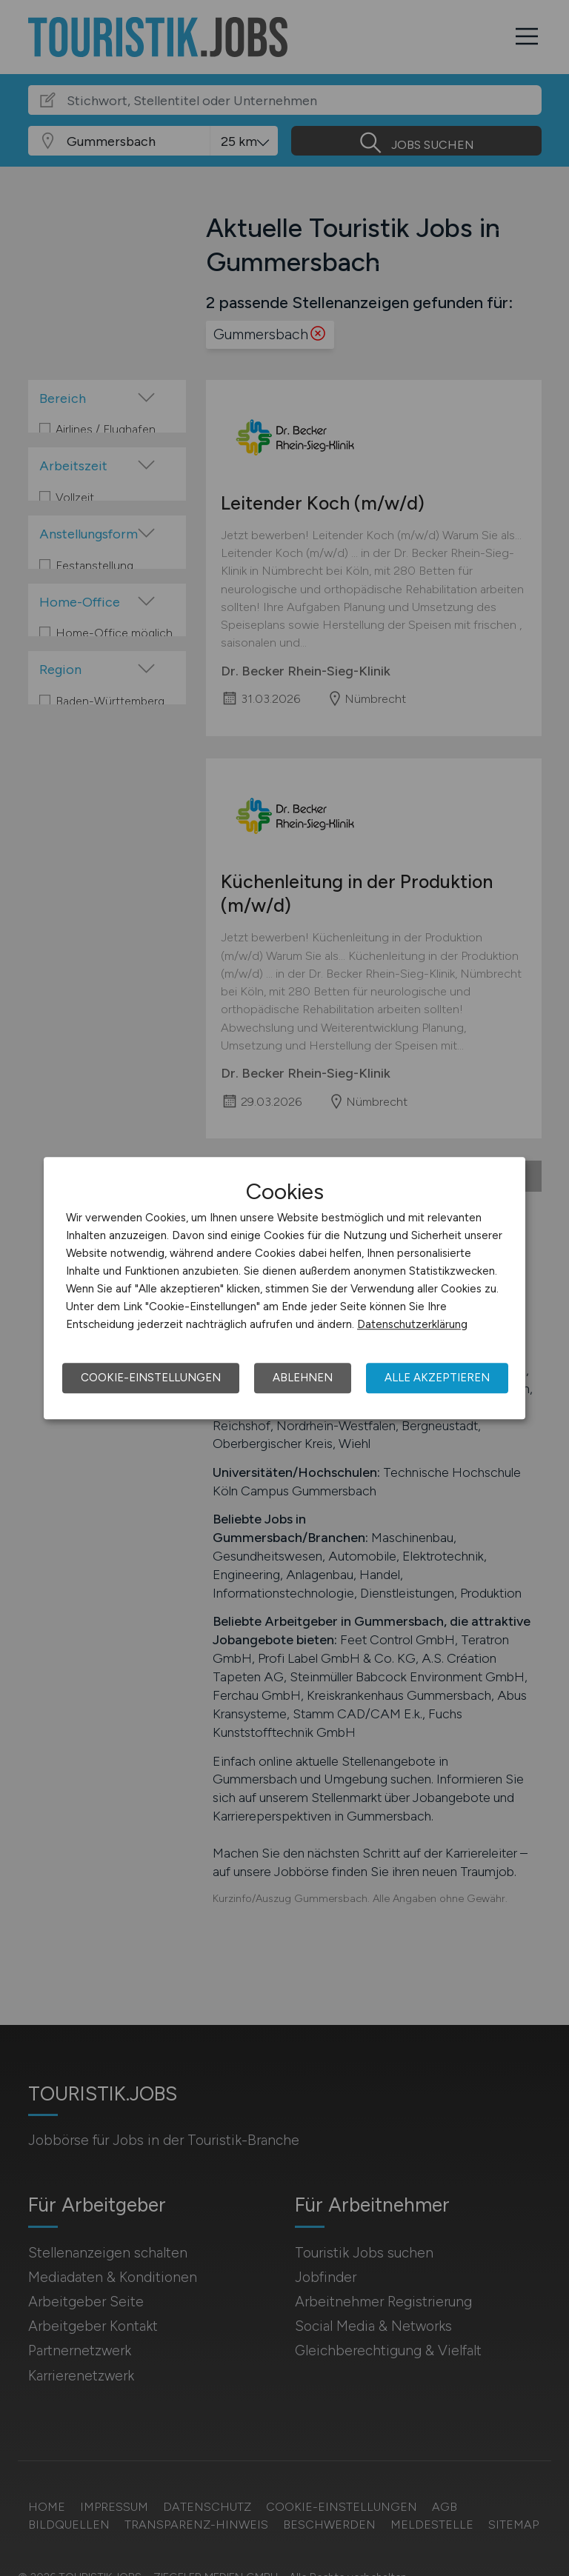  Describe the element at coordinates (151, 1377) in the screenshot. I see `Cookie-Einstellungen` at that location.